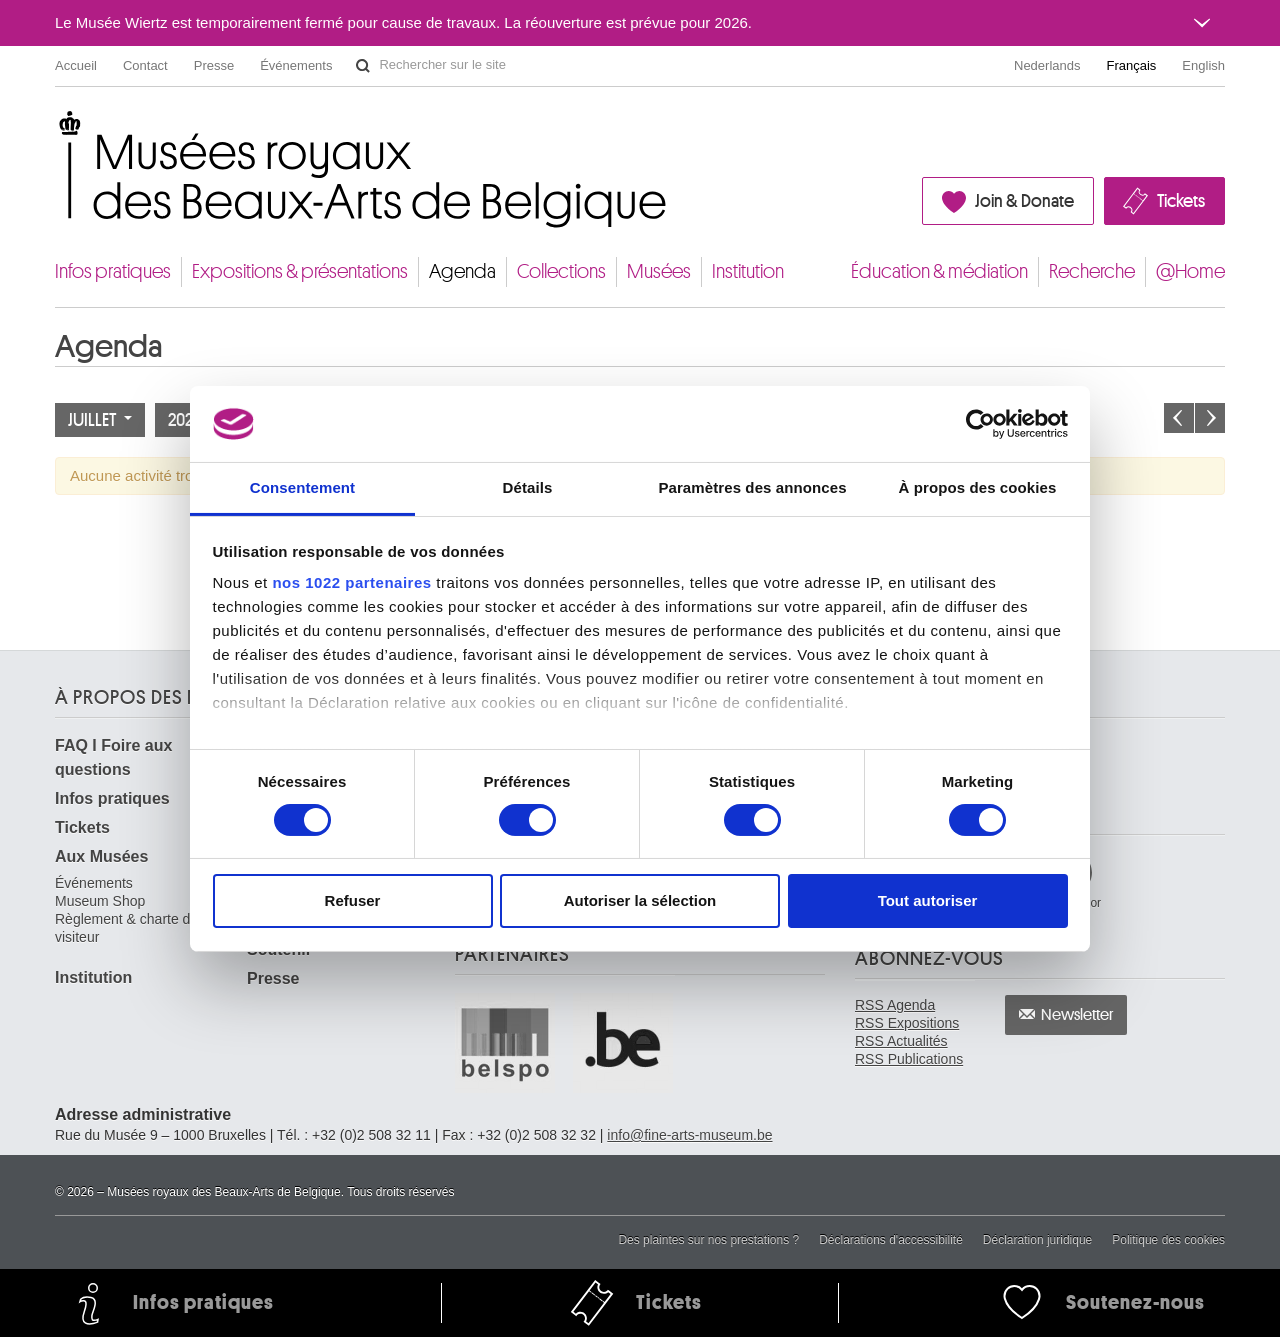  I want to click on RSS Expositions, so click(907, 1023).